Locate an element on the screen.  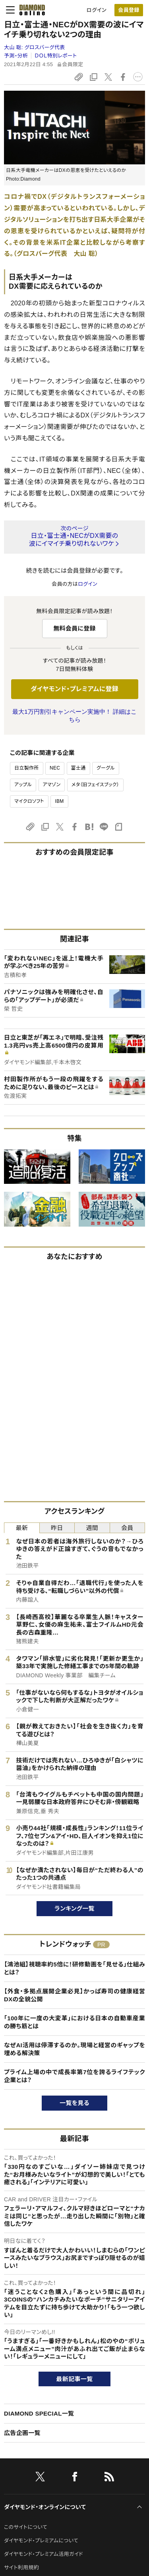
【鴻池組】視聴率約5倍に！研修動画を「見せる」仕組みとは？ is located at coordinates (74, 1968).